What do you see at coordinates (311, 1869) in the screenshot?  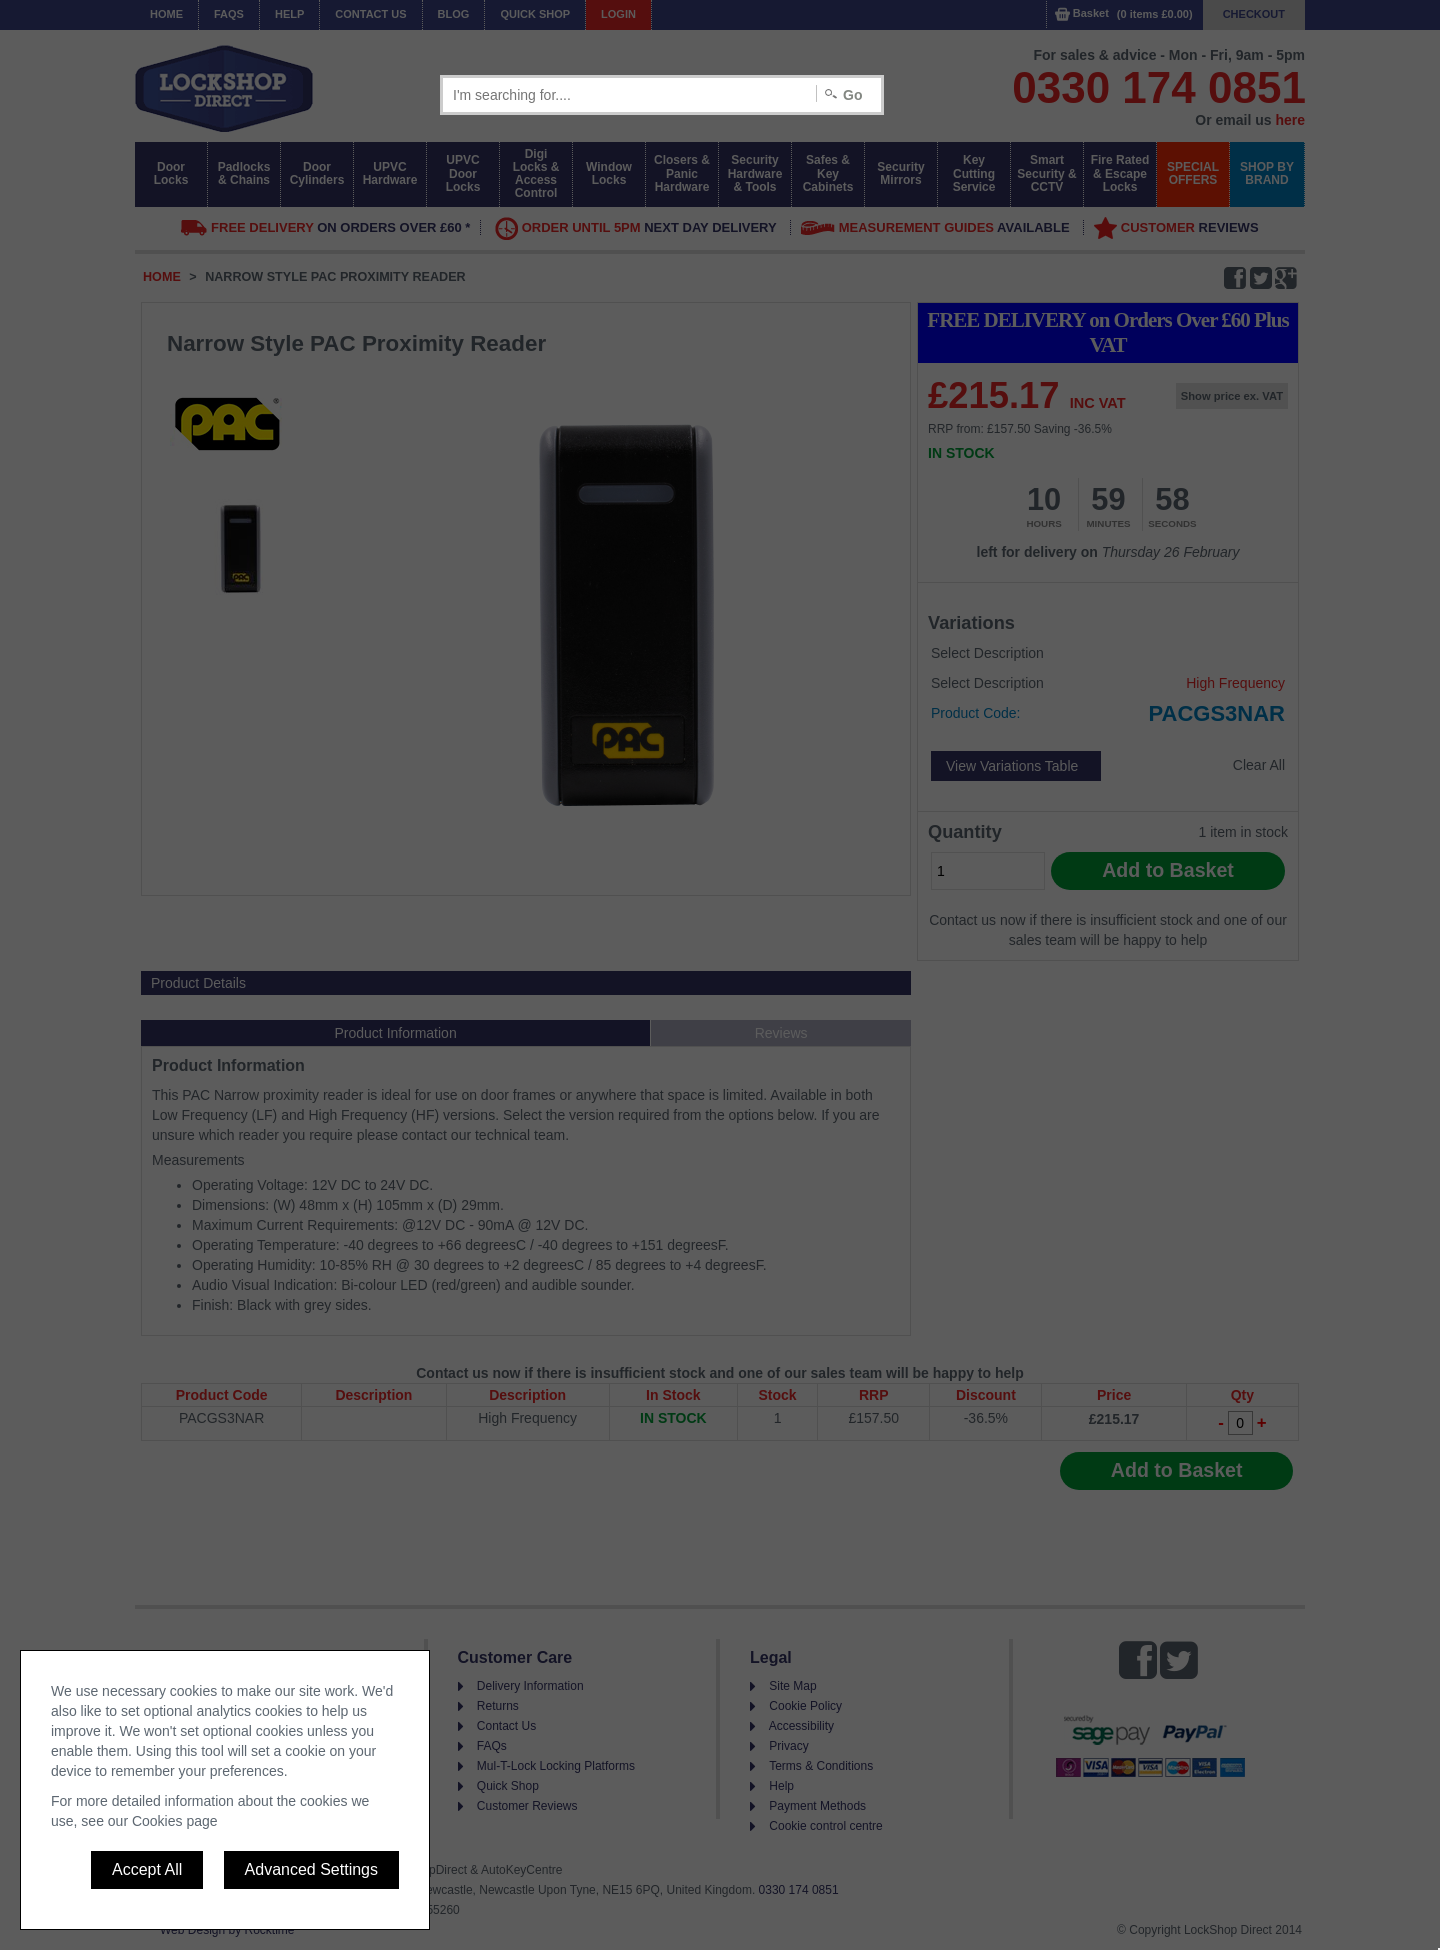 I see `Advanced Settings` at bounding box center [311, 1869].